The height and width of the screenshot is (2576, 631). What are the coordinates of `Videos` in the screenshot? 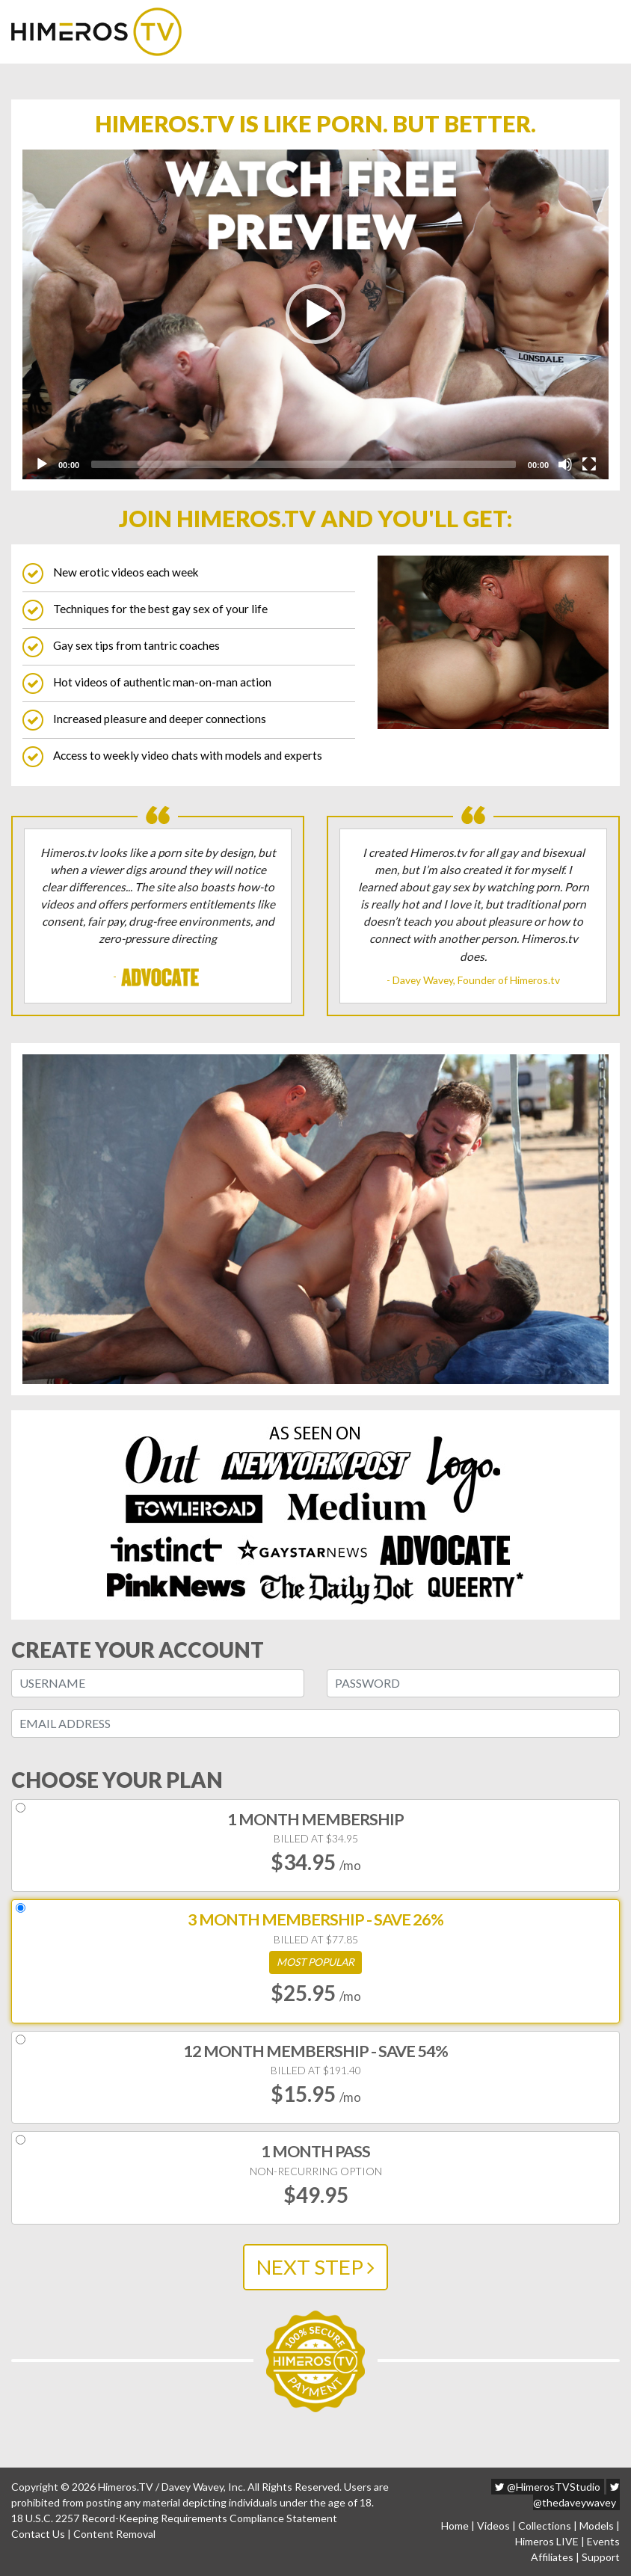 It's located at (493, 2525).